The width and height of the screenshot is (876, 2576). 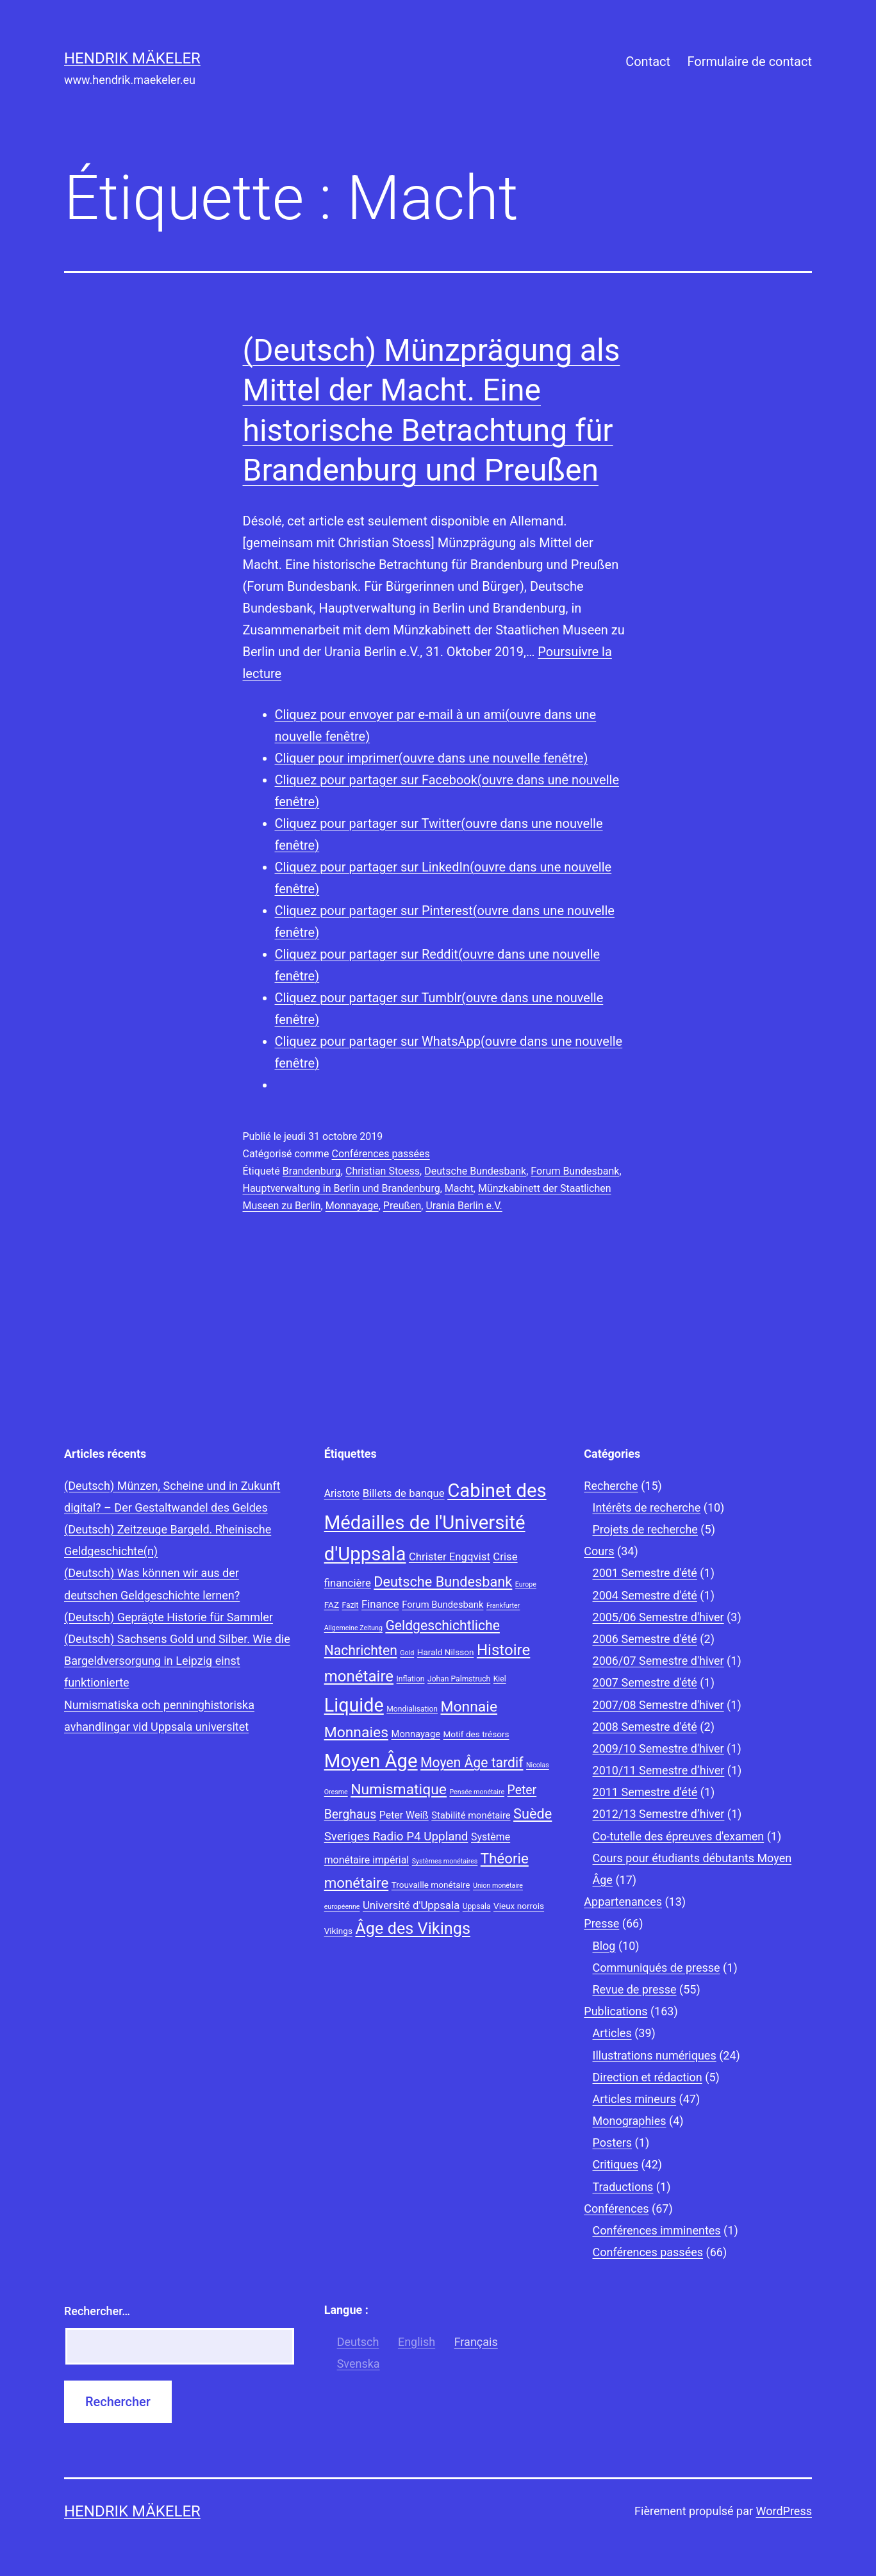 What do you see at coordinates (657, 2230) in the screenshot?
I see `Conférences imminentes` at bounding box center [657, 2230].